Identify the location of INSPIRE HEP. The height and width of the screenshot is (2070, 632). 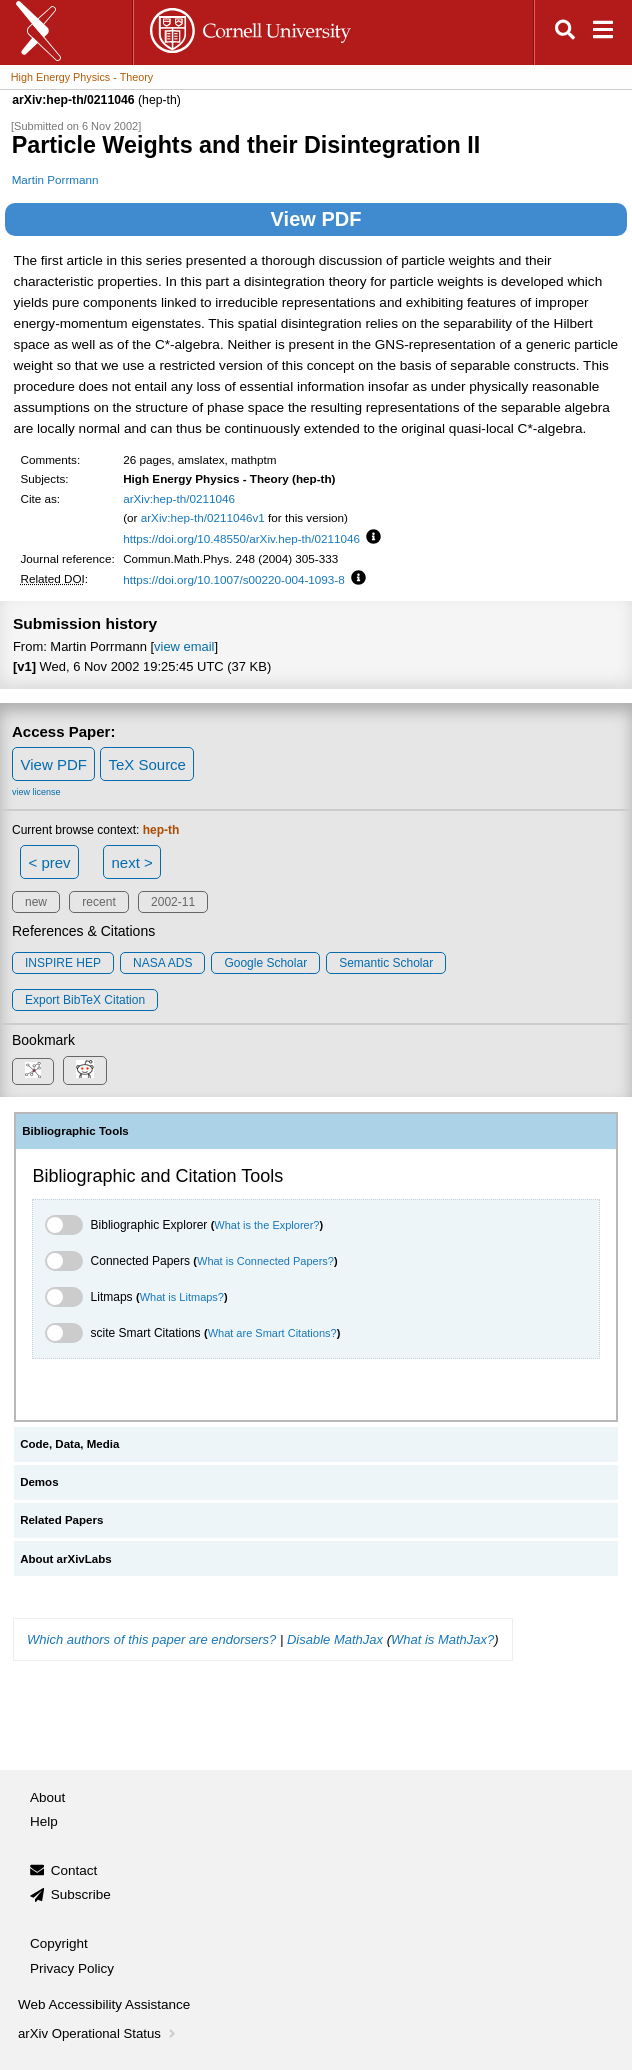
(63, 963).